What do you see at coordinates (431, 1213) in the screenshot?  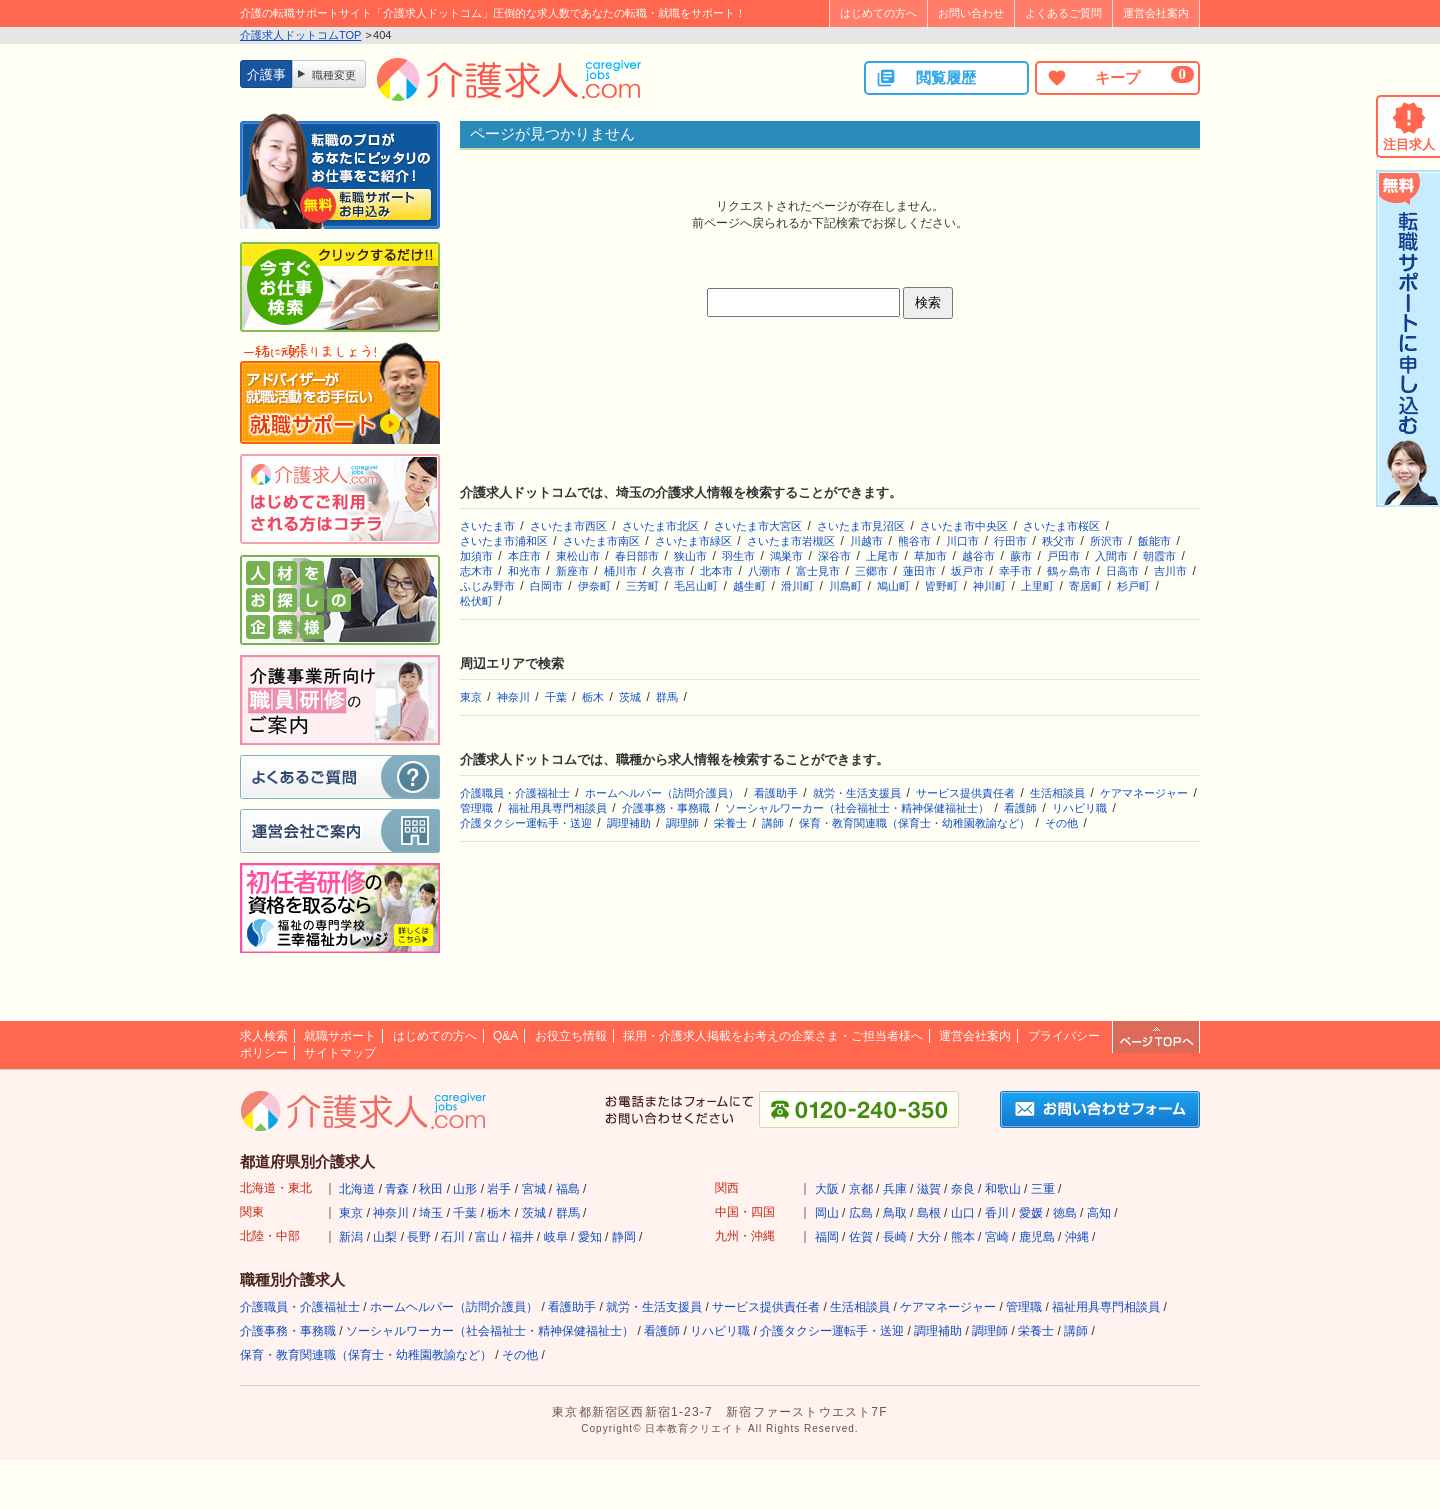 I see `埼玉` at bounding box center [431, 1213].